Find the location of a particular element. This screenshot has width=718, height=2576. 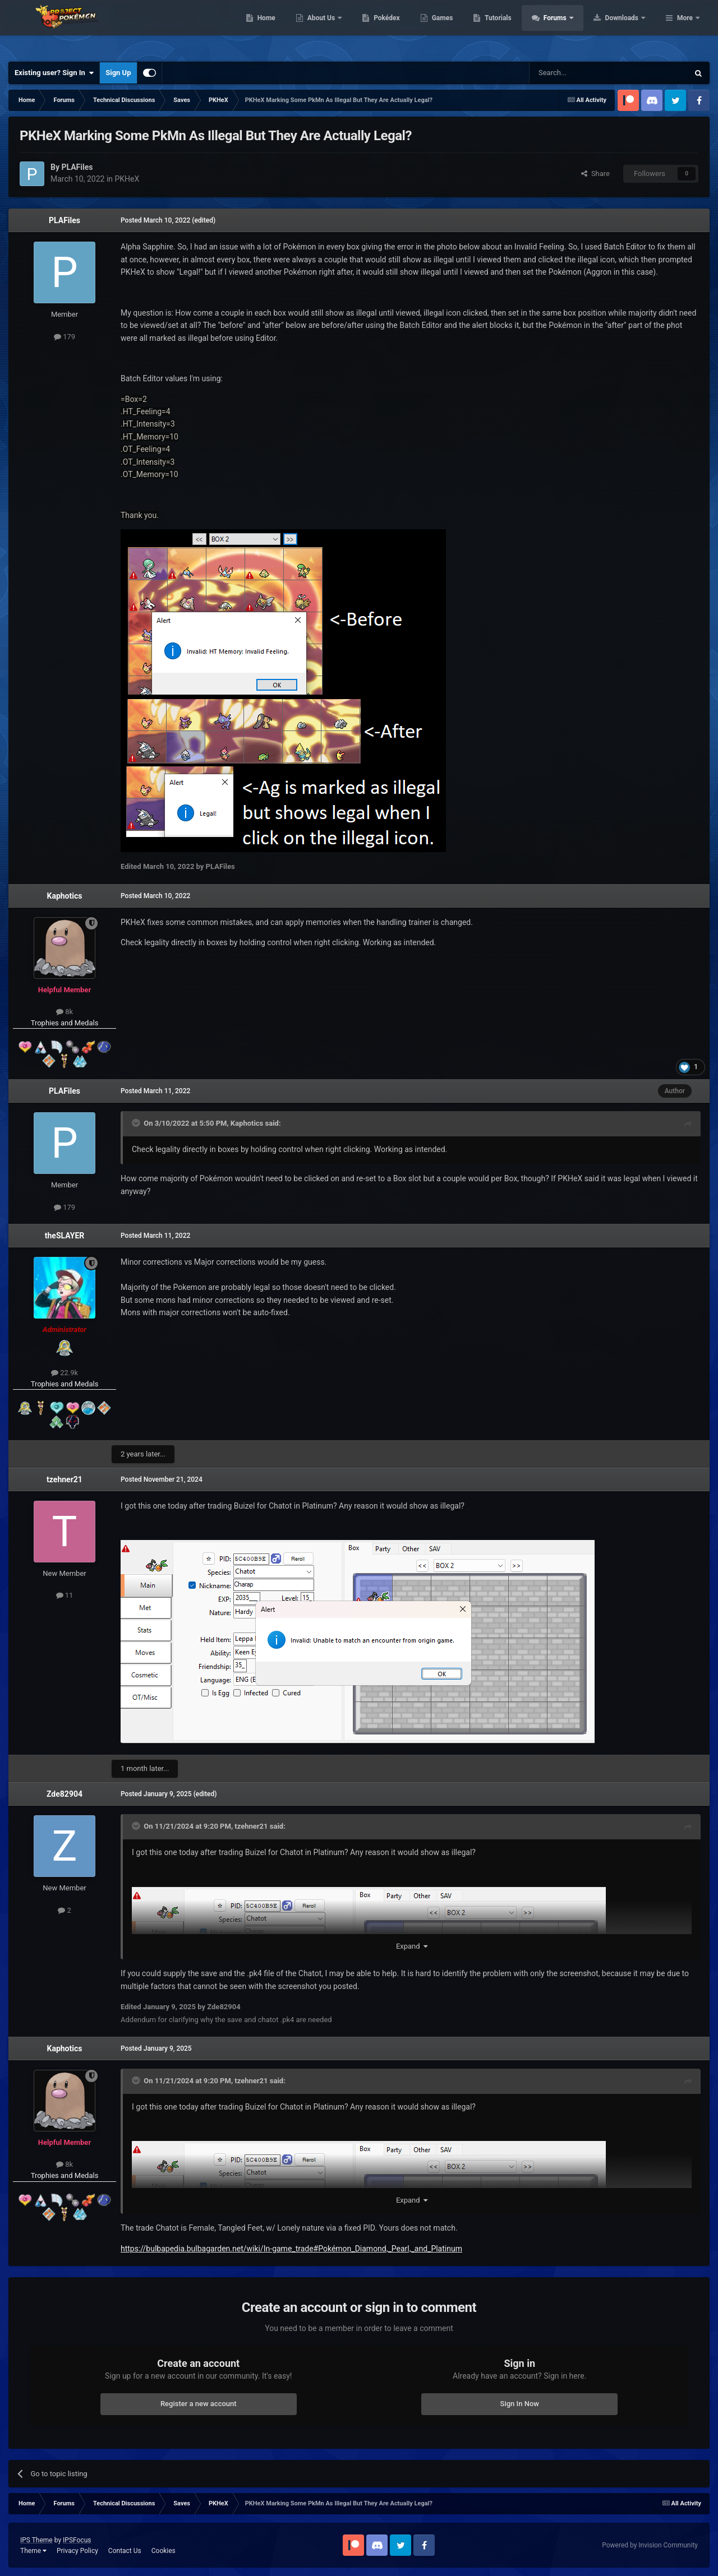

22.9k is located at coordinates (64, 1372).